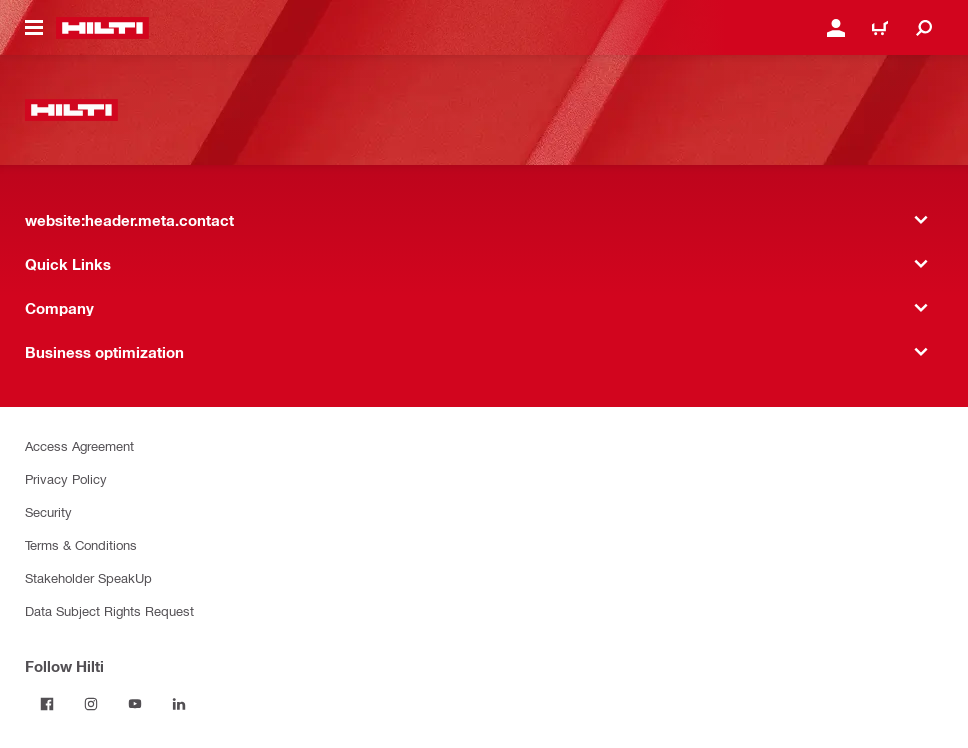 The width and height of the screenshot is (968, 748). What do you see at coordinates (79, 445) in the screenshot?
I see `Access Agreement` at bounding box center [79, 445].